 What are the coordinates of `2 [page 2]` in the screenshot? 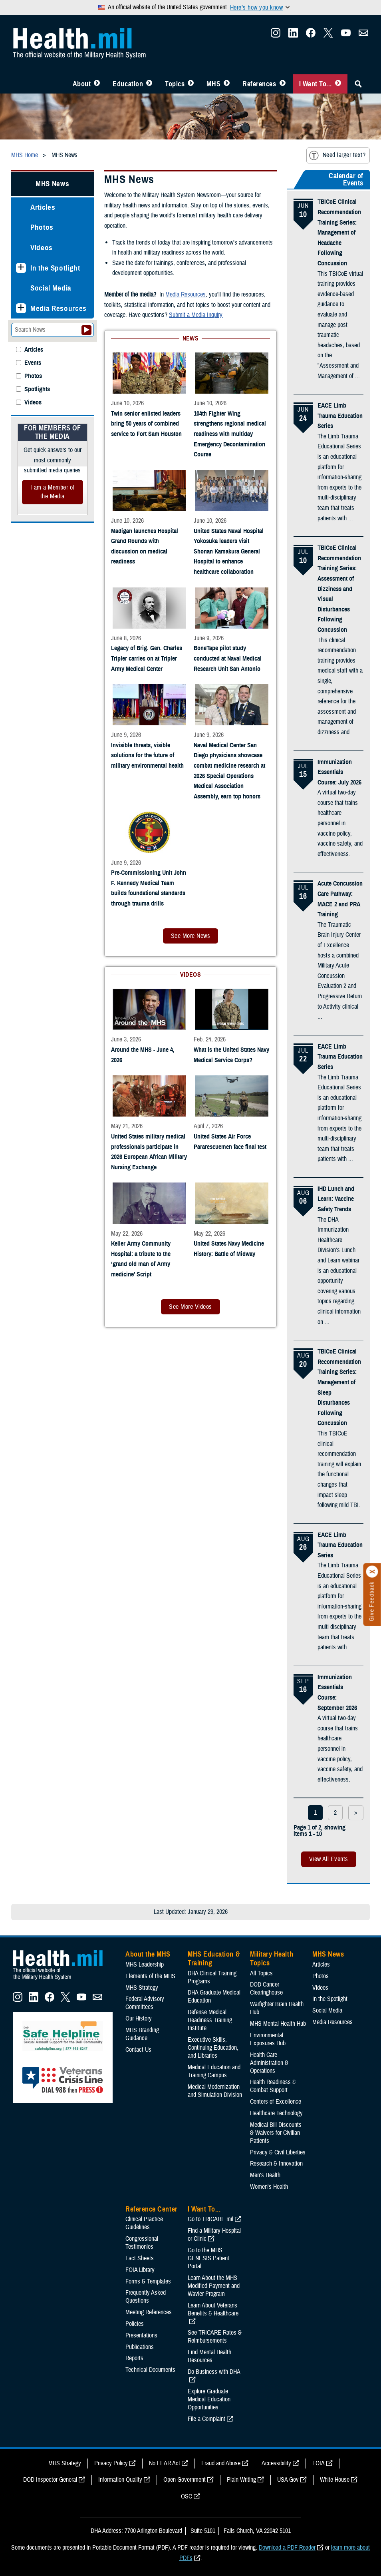 It's located at (335, 1813).